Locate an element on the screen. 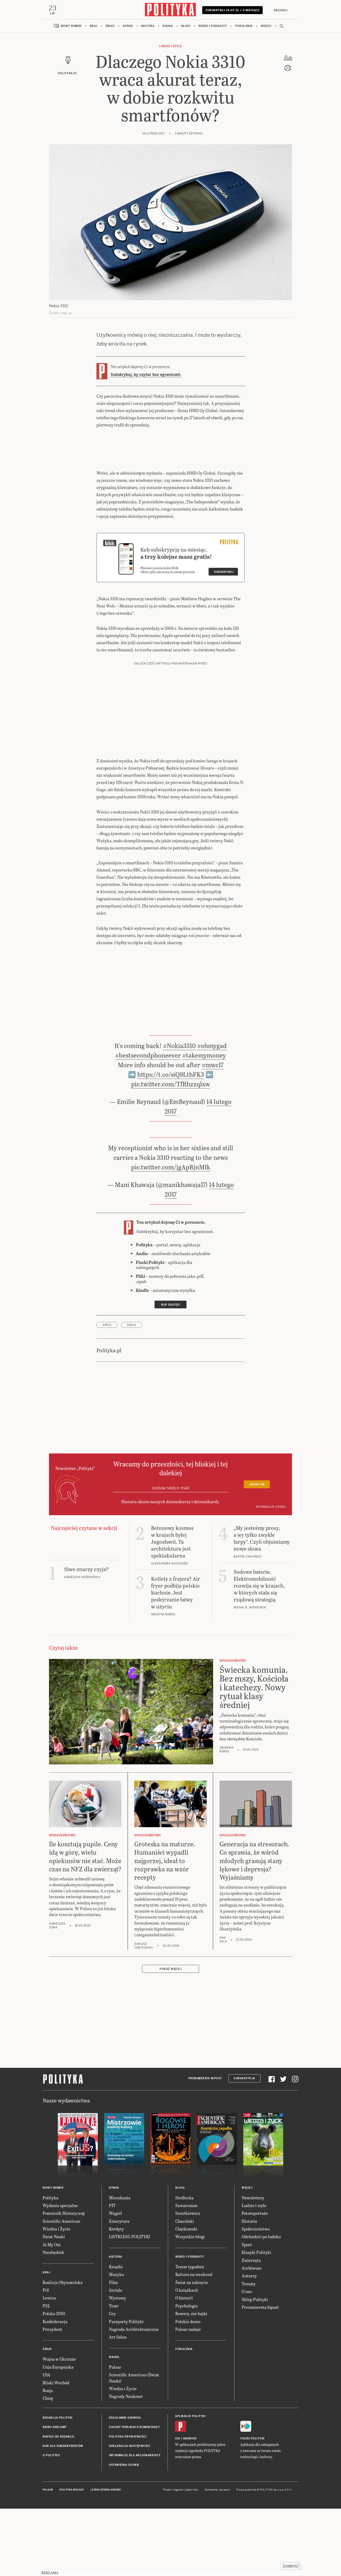 This screenshot has height=2576, width=341. Ja My Oni is located at coordinates (52, 2313).